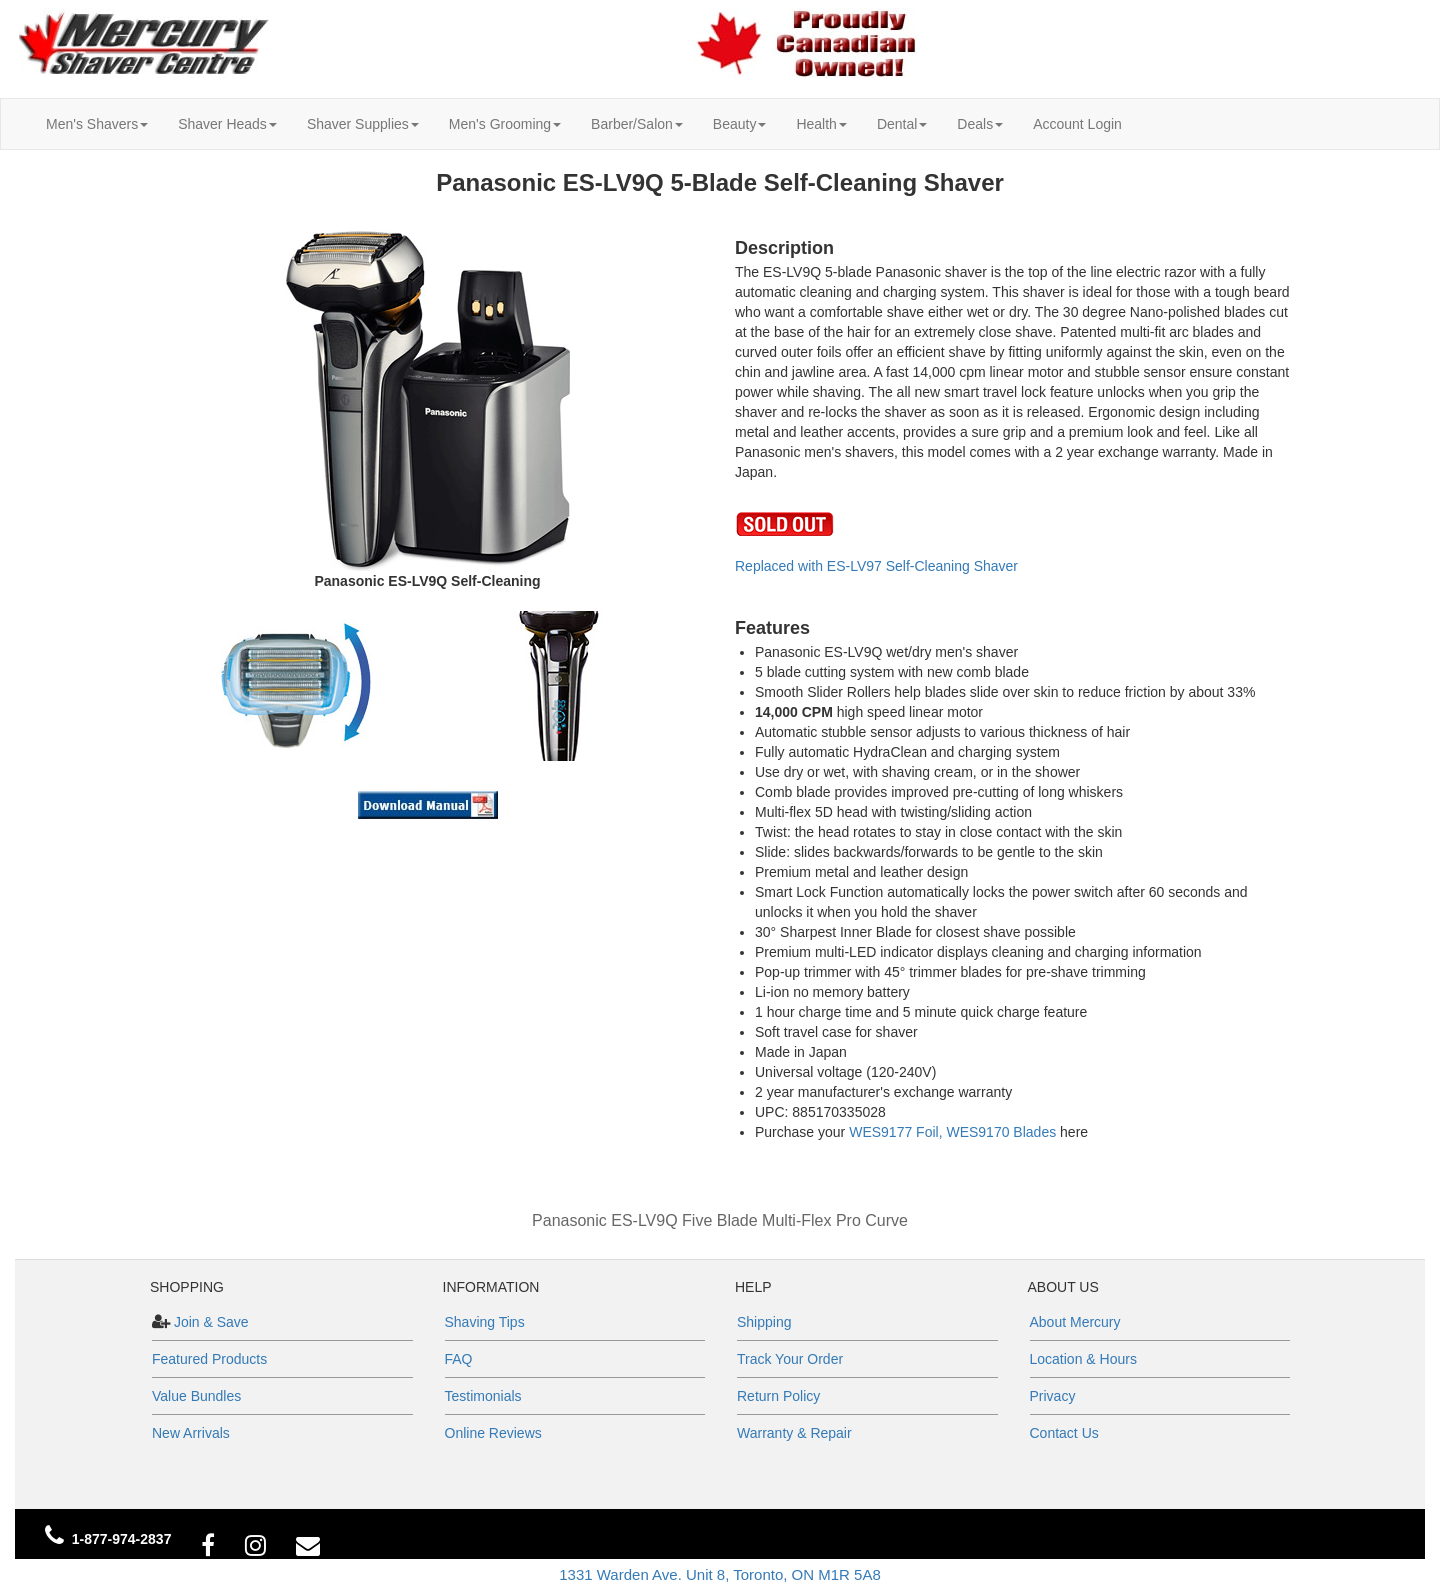 This screenshot has width=1440, height=1596. I want to click on Join & Save, so click(209, 1322).